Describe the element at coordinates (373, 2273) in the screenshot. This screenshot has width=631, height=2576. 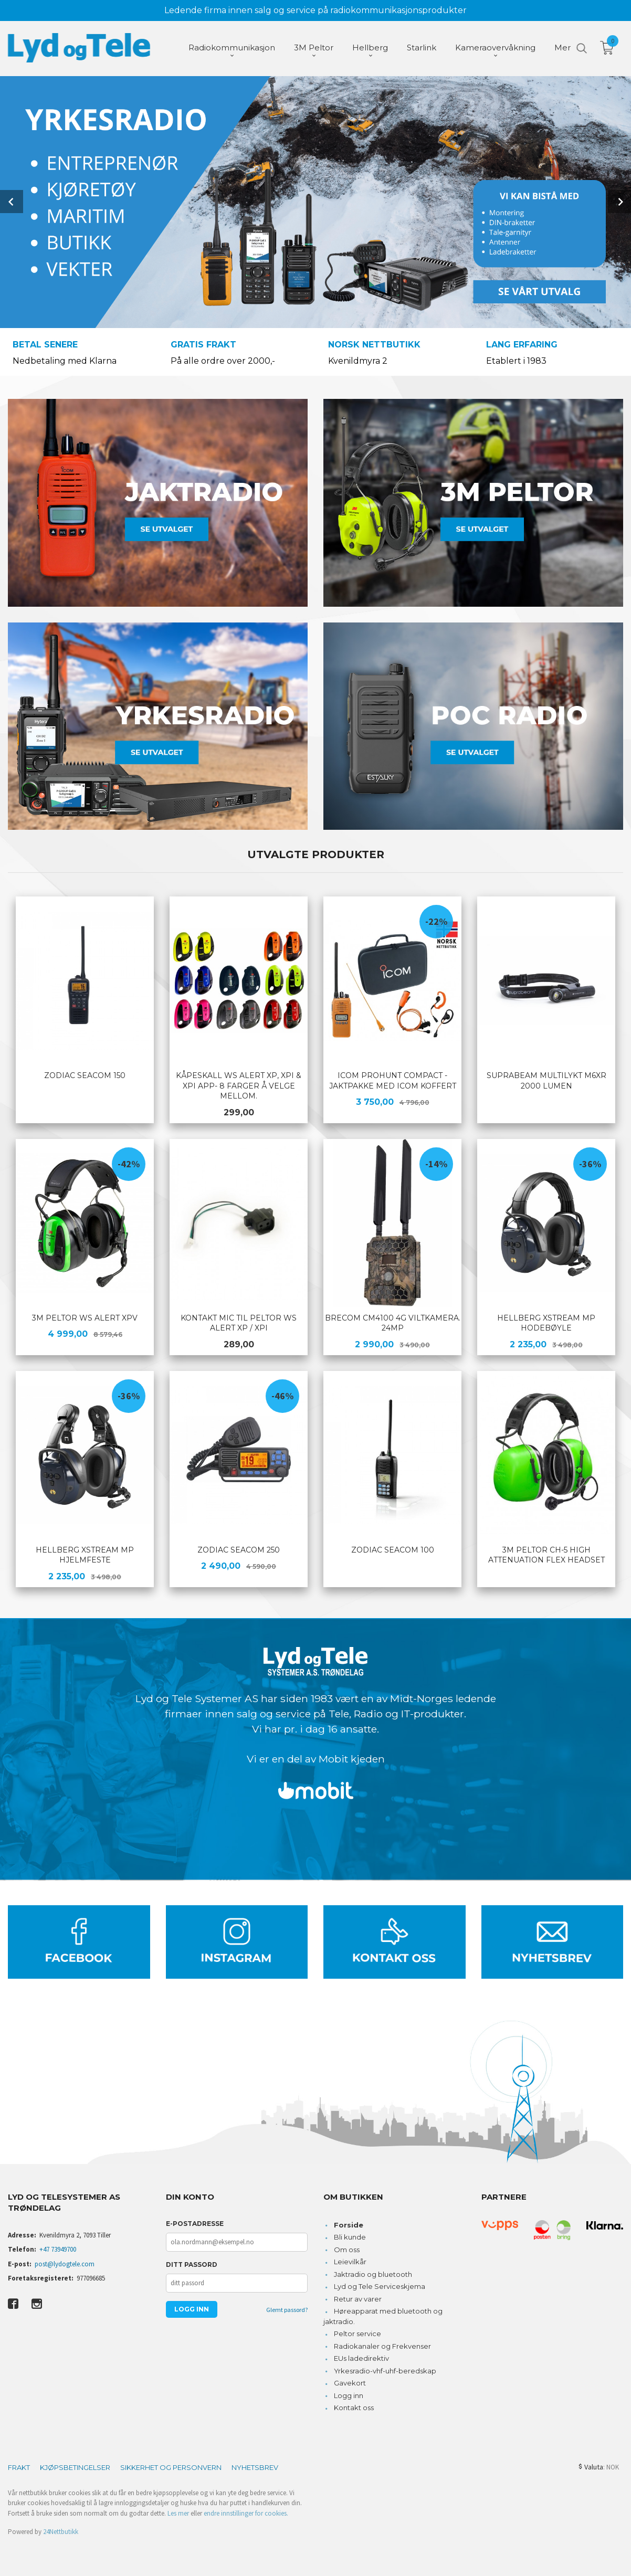
I see `Jaktradio og bluetooth` at that location.